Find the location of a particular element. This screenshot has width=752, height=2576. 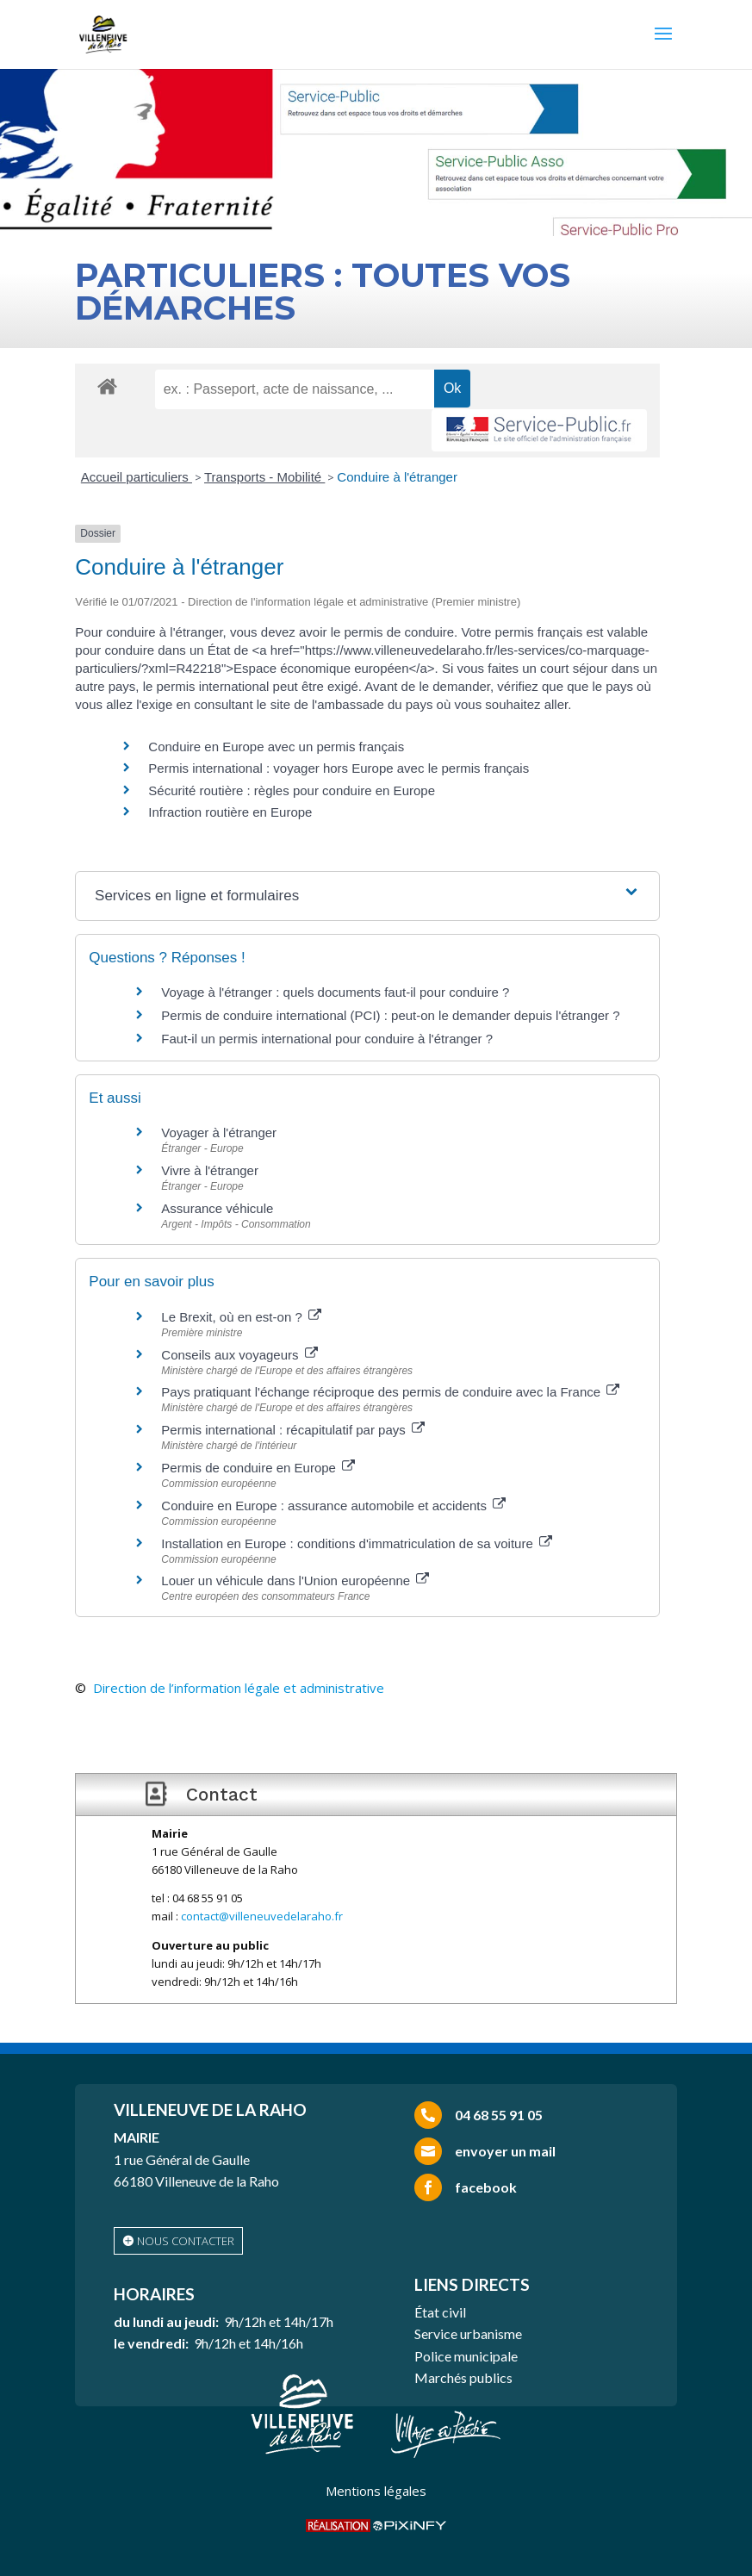

Conduire en Europe : assurance automobile et accidents is located at coordinates (333, 1505).